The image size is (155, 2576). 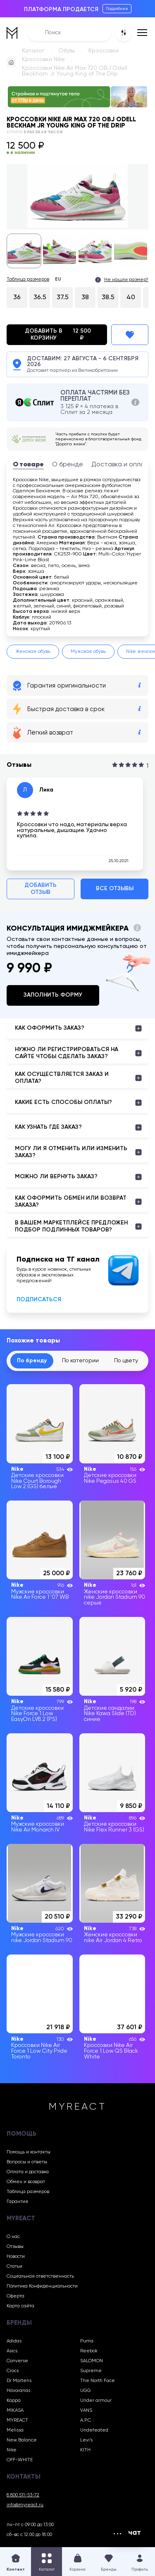 What do you see at coordinates (53, 995) in the screenshot?
I see `Заполнить форму` at bounding box center [53, 995].